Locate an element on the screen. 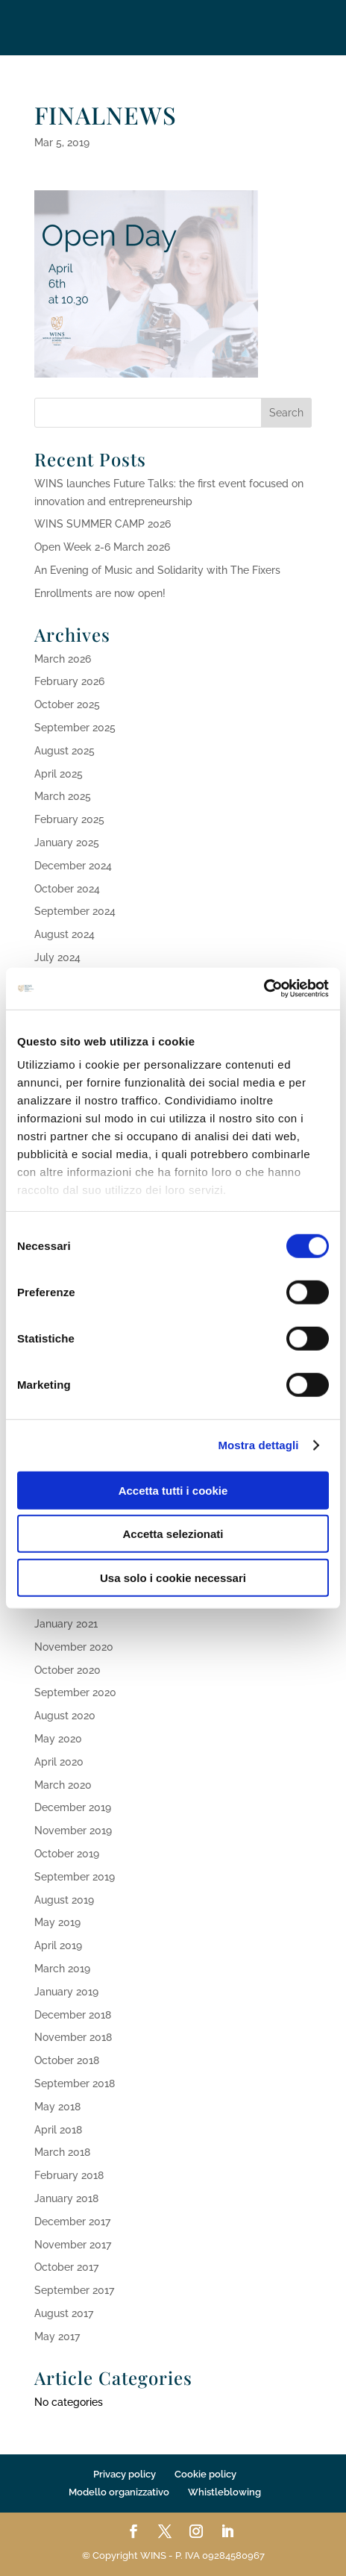  August 2019 is located at coordinates (64, 1900).